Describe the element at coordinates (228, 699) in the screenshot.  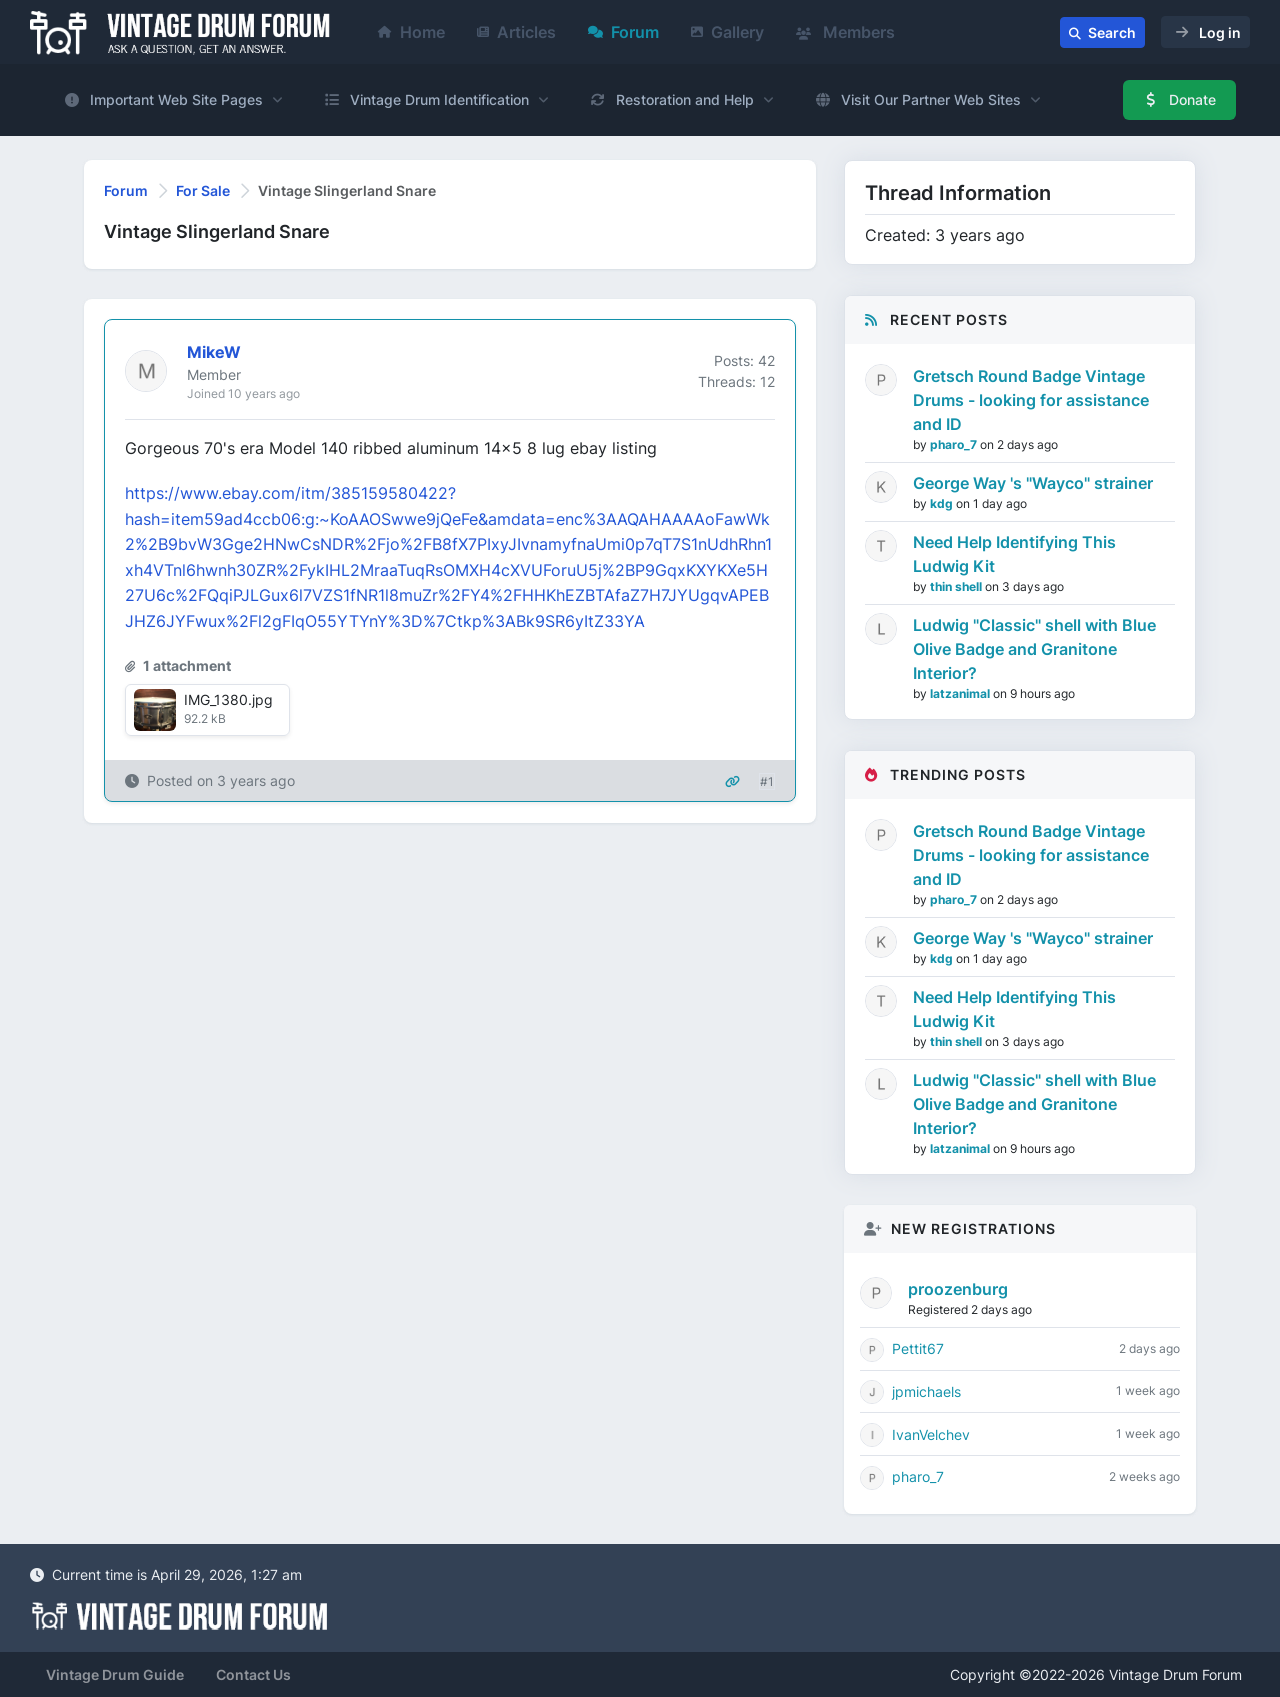
I see `IMG_1380.jpg` at that location.